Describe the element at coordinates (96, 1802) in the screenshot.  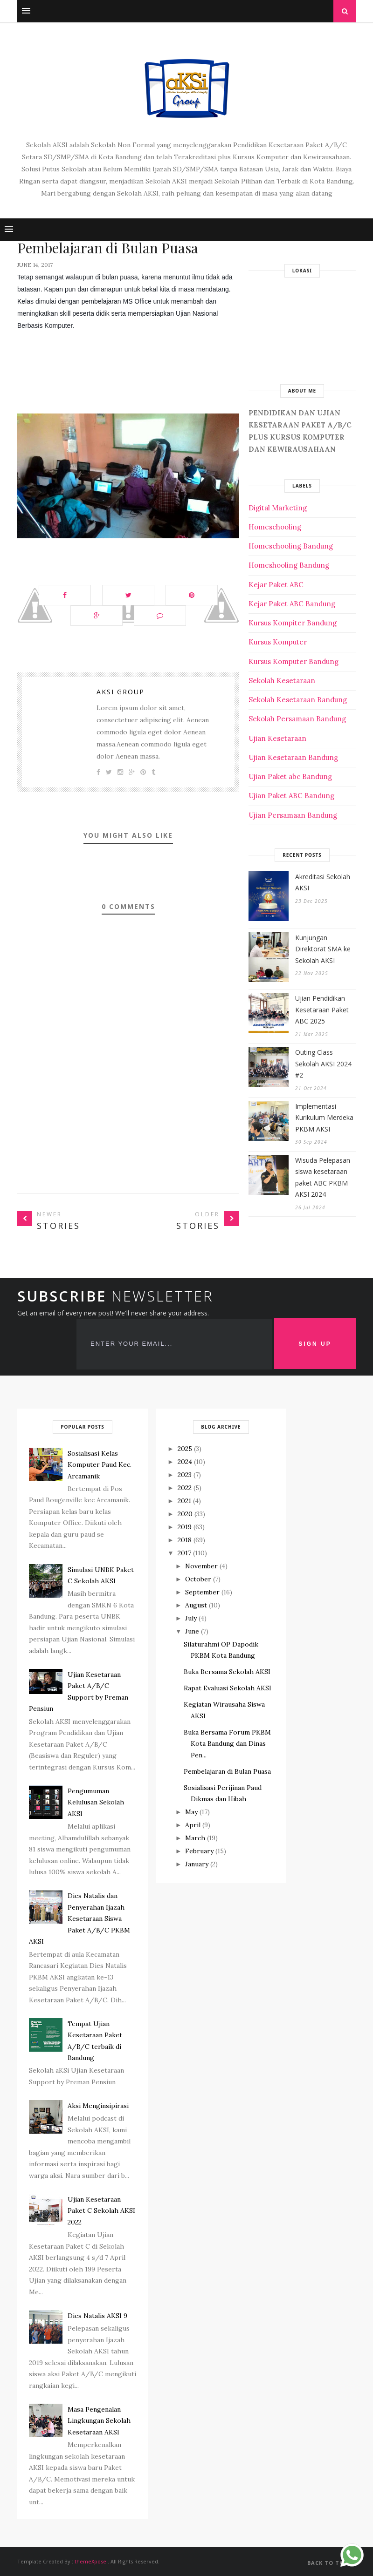
I see `Pengumuman Kelulusan Sekolah AKSI` at that location.